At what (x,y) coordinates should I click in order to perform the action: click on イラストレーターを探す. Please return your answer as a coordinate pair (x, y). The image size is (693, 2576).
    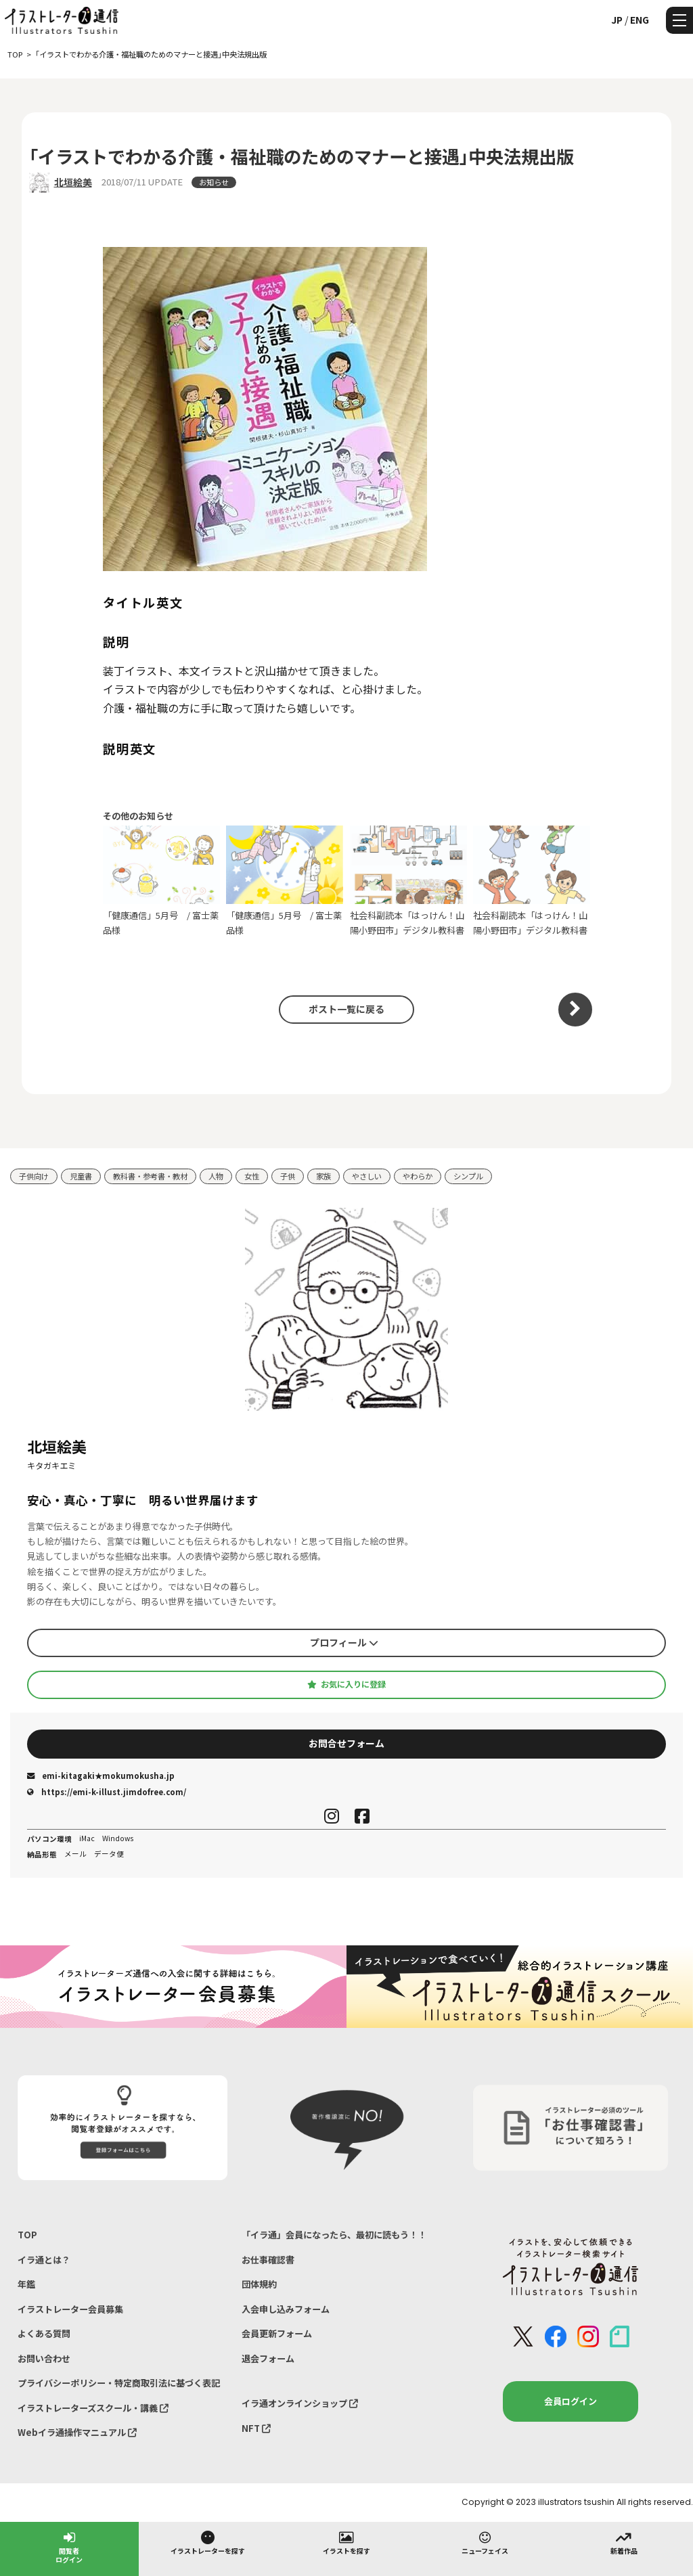
    Looking at the image, I should click on (208, 2542).